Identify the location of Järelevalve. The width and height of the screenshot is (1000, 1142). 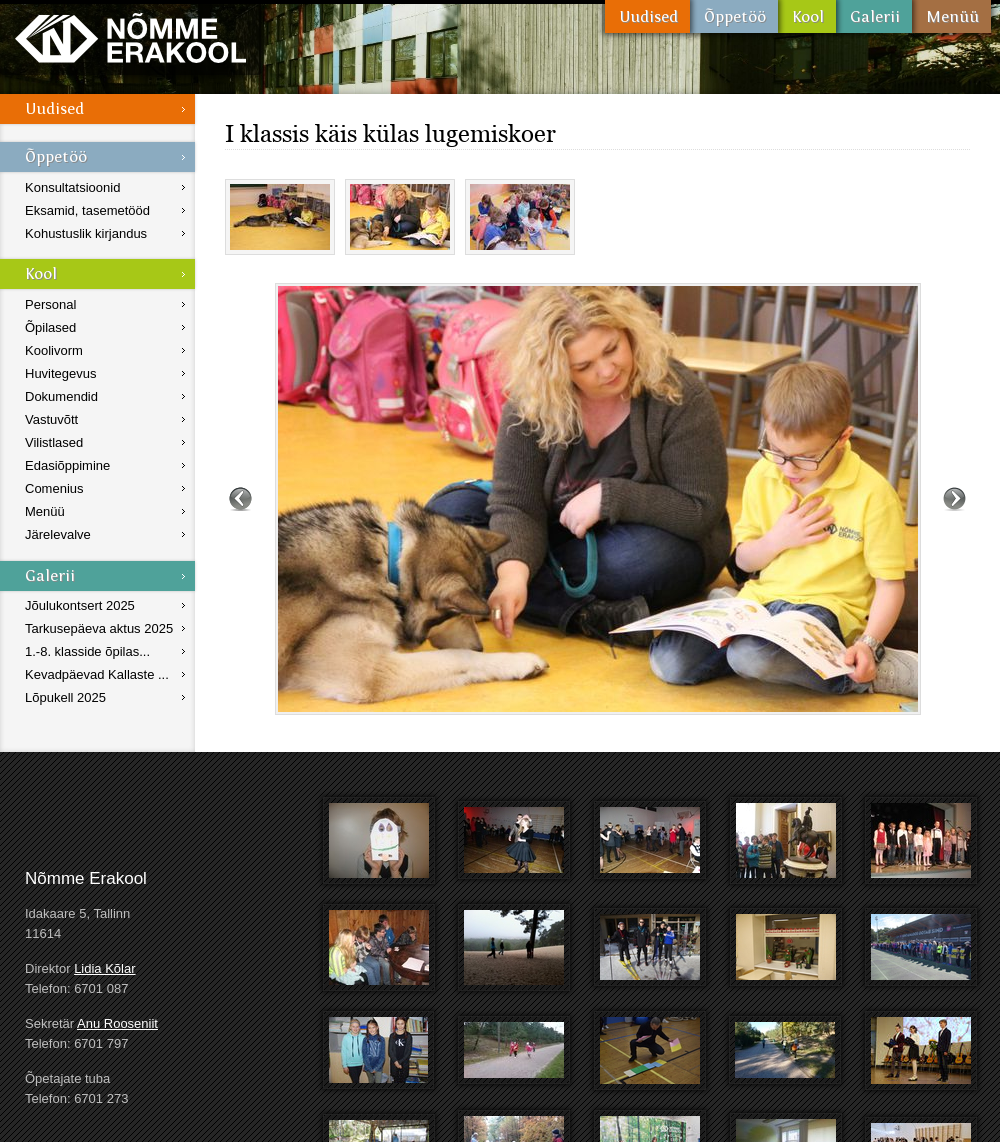
(58, 534).